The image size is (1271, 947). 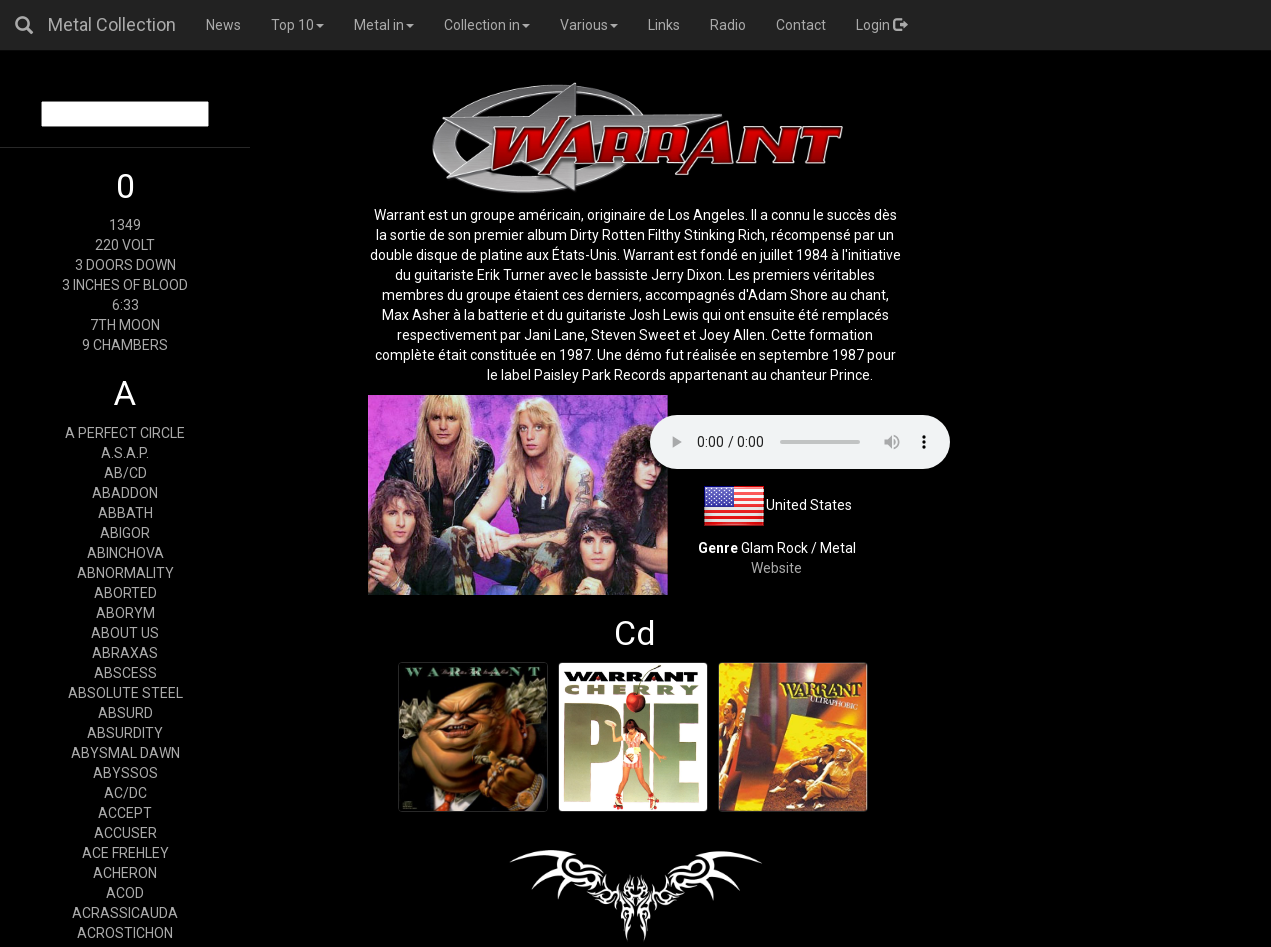 I want to click on A PERFECT CIRCLE, so click(x=125, y=433).